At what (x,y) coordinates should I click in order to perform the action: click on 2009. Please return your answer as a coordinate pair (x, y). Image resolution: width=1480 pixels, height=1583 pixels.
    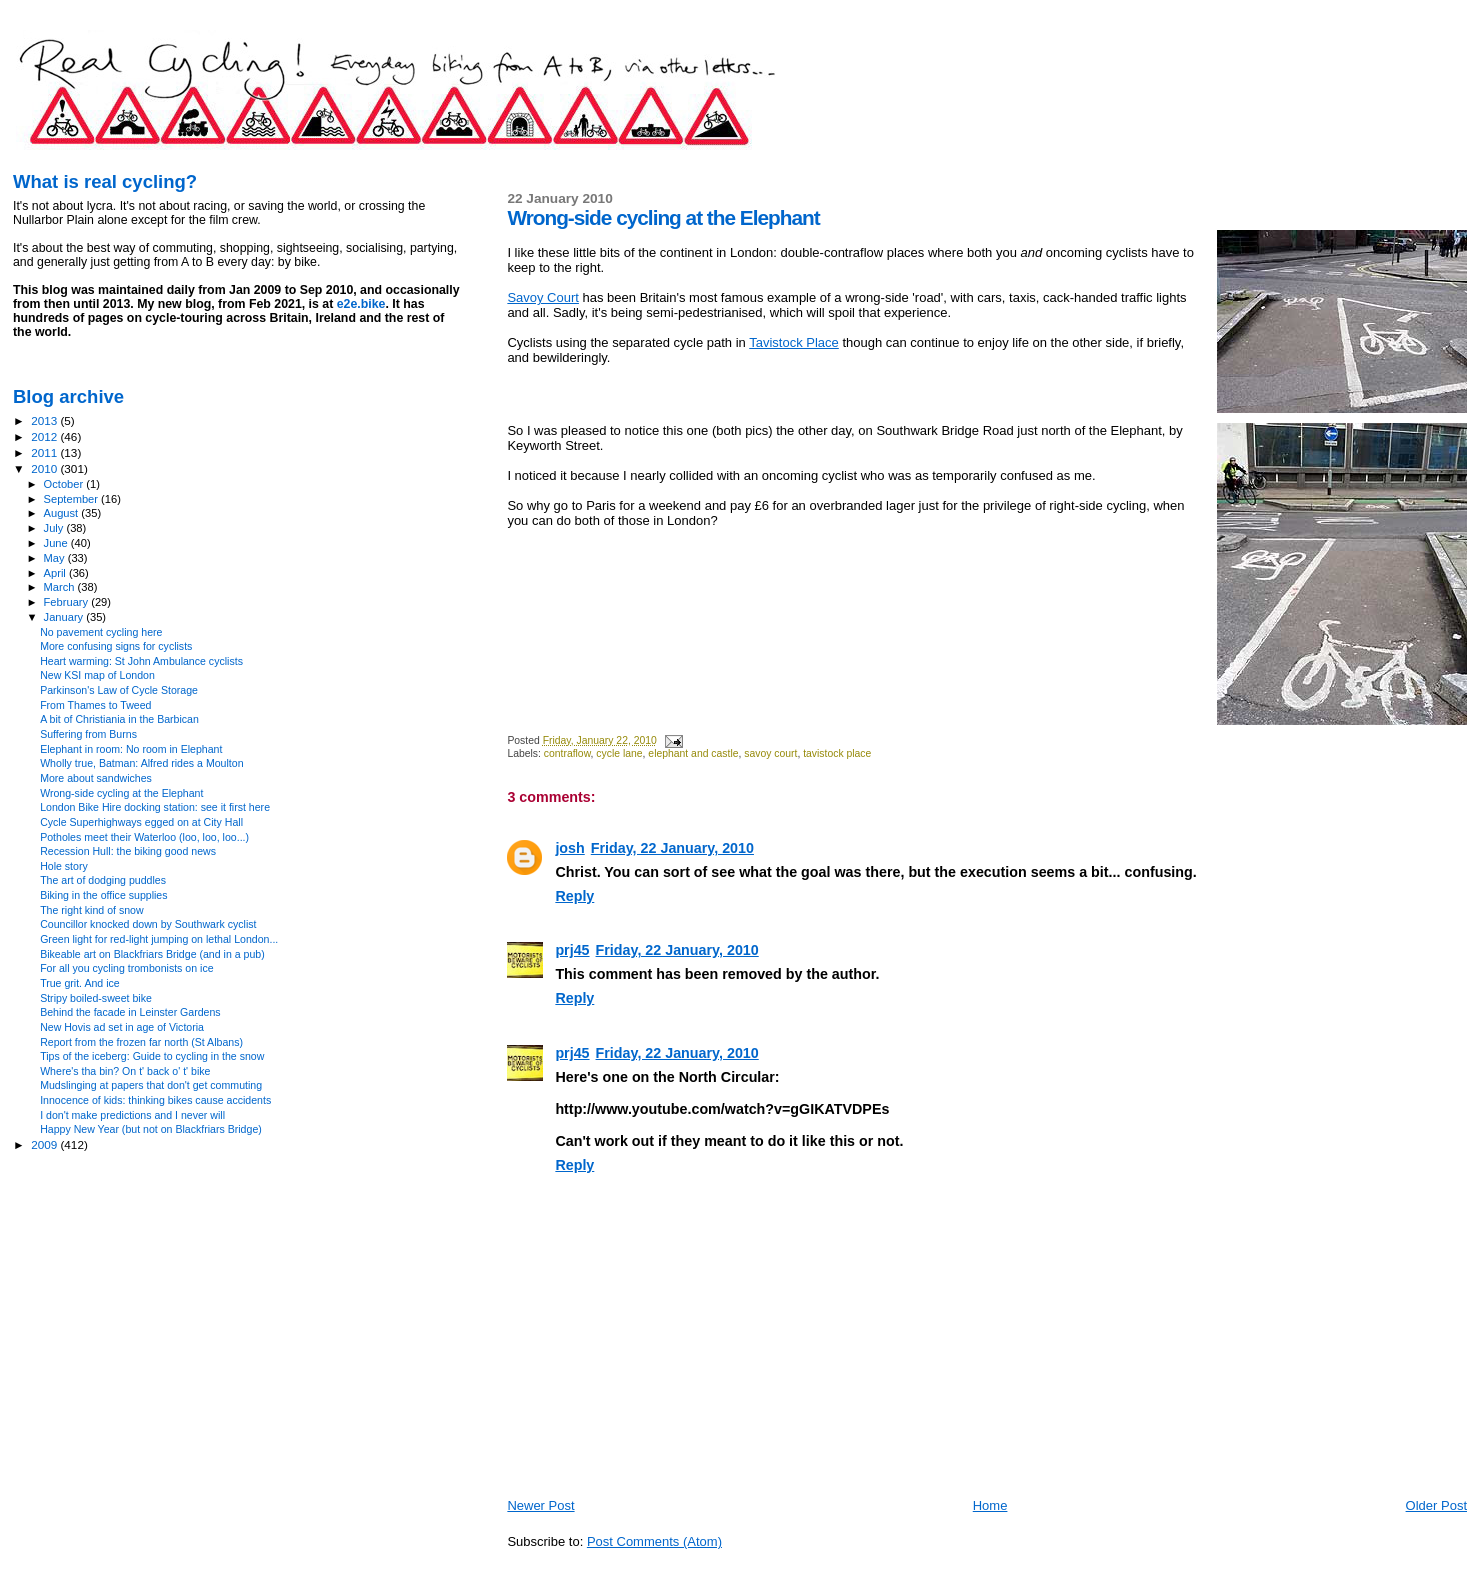
    Looking at the image, I should click on (45, 1144).